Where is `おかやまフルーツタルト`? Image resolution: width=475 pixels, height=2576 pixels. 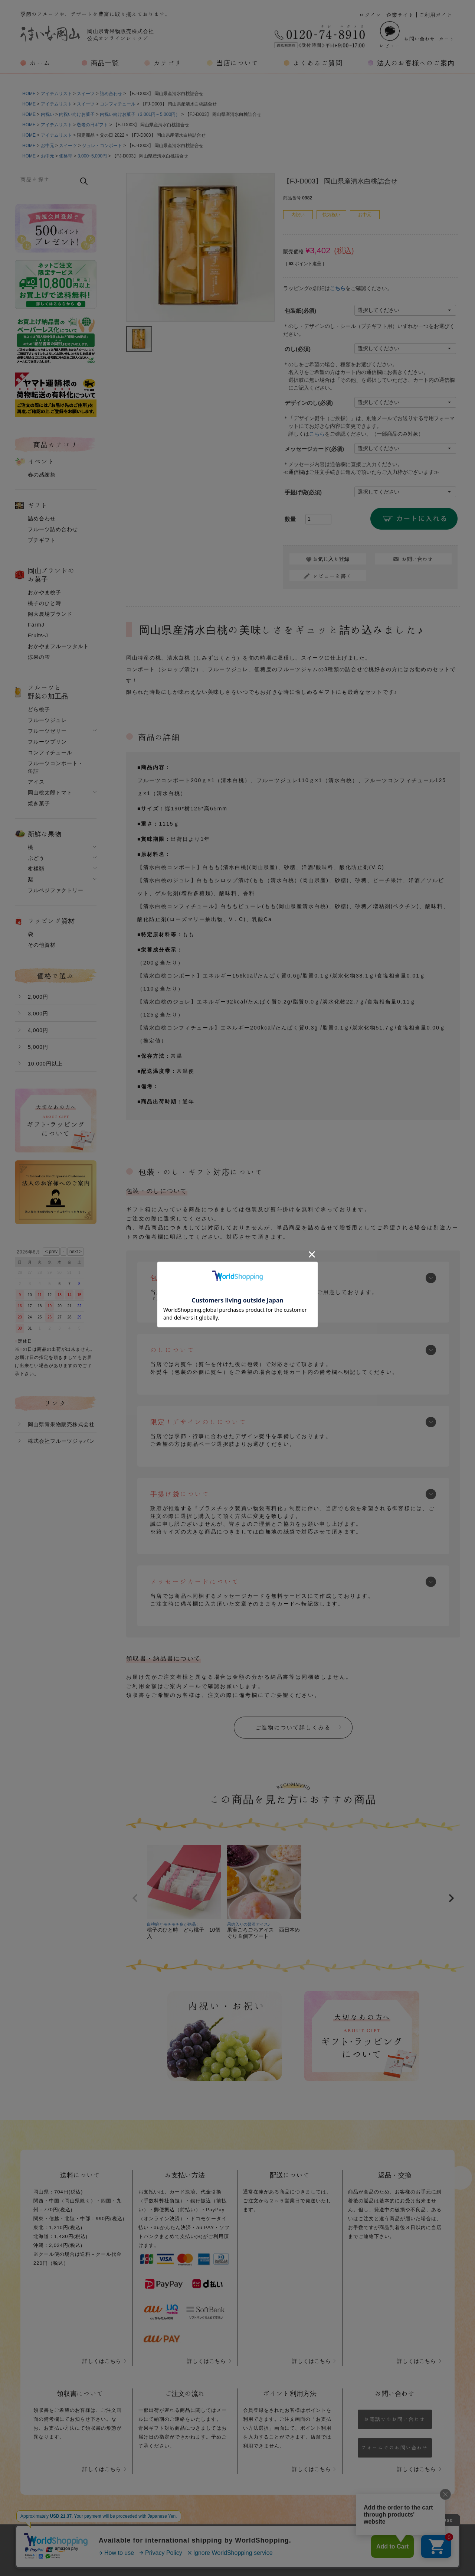
おかやまフルーツタルト is located at coordinates (58, 646).